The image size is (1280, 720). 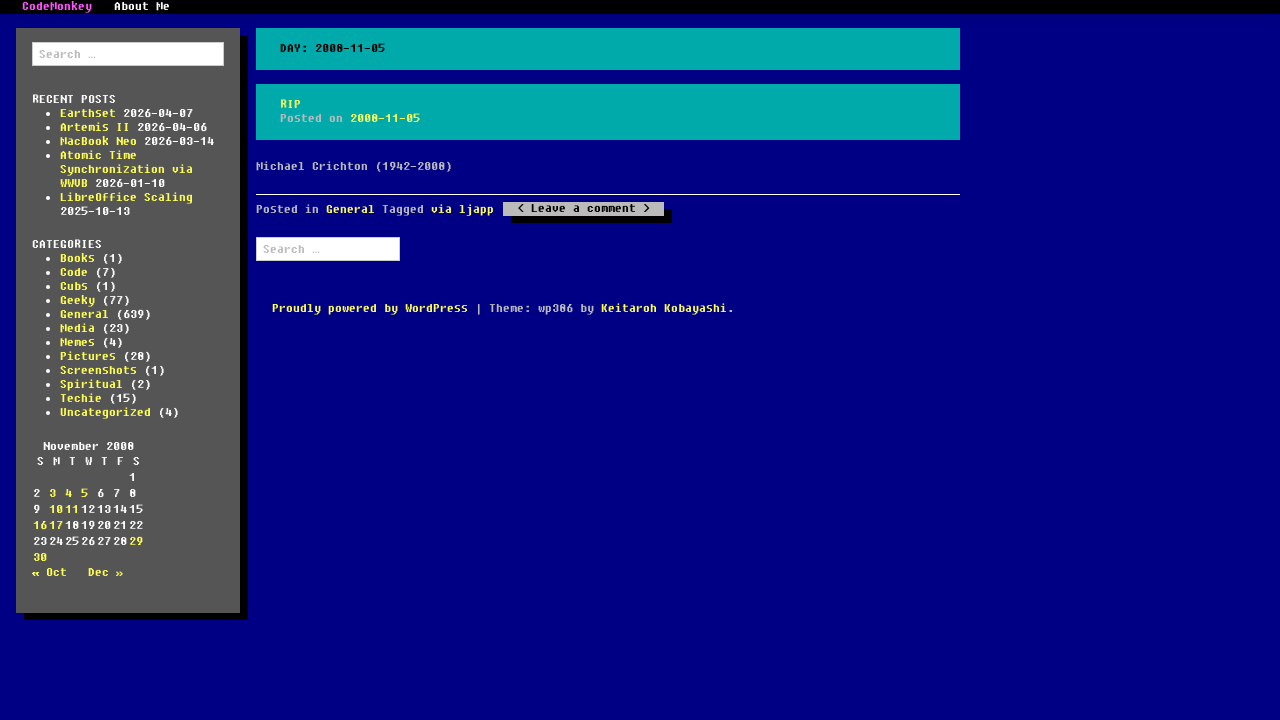 I want to click on Leave a comment, so click(x=583, y=209).